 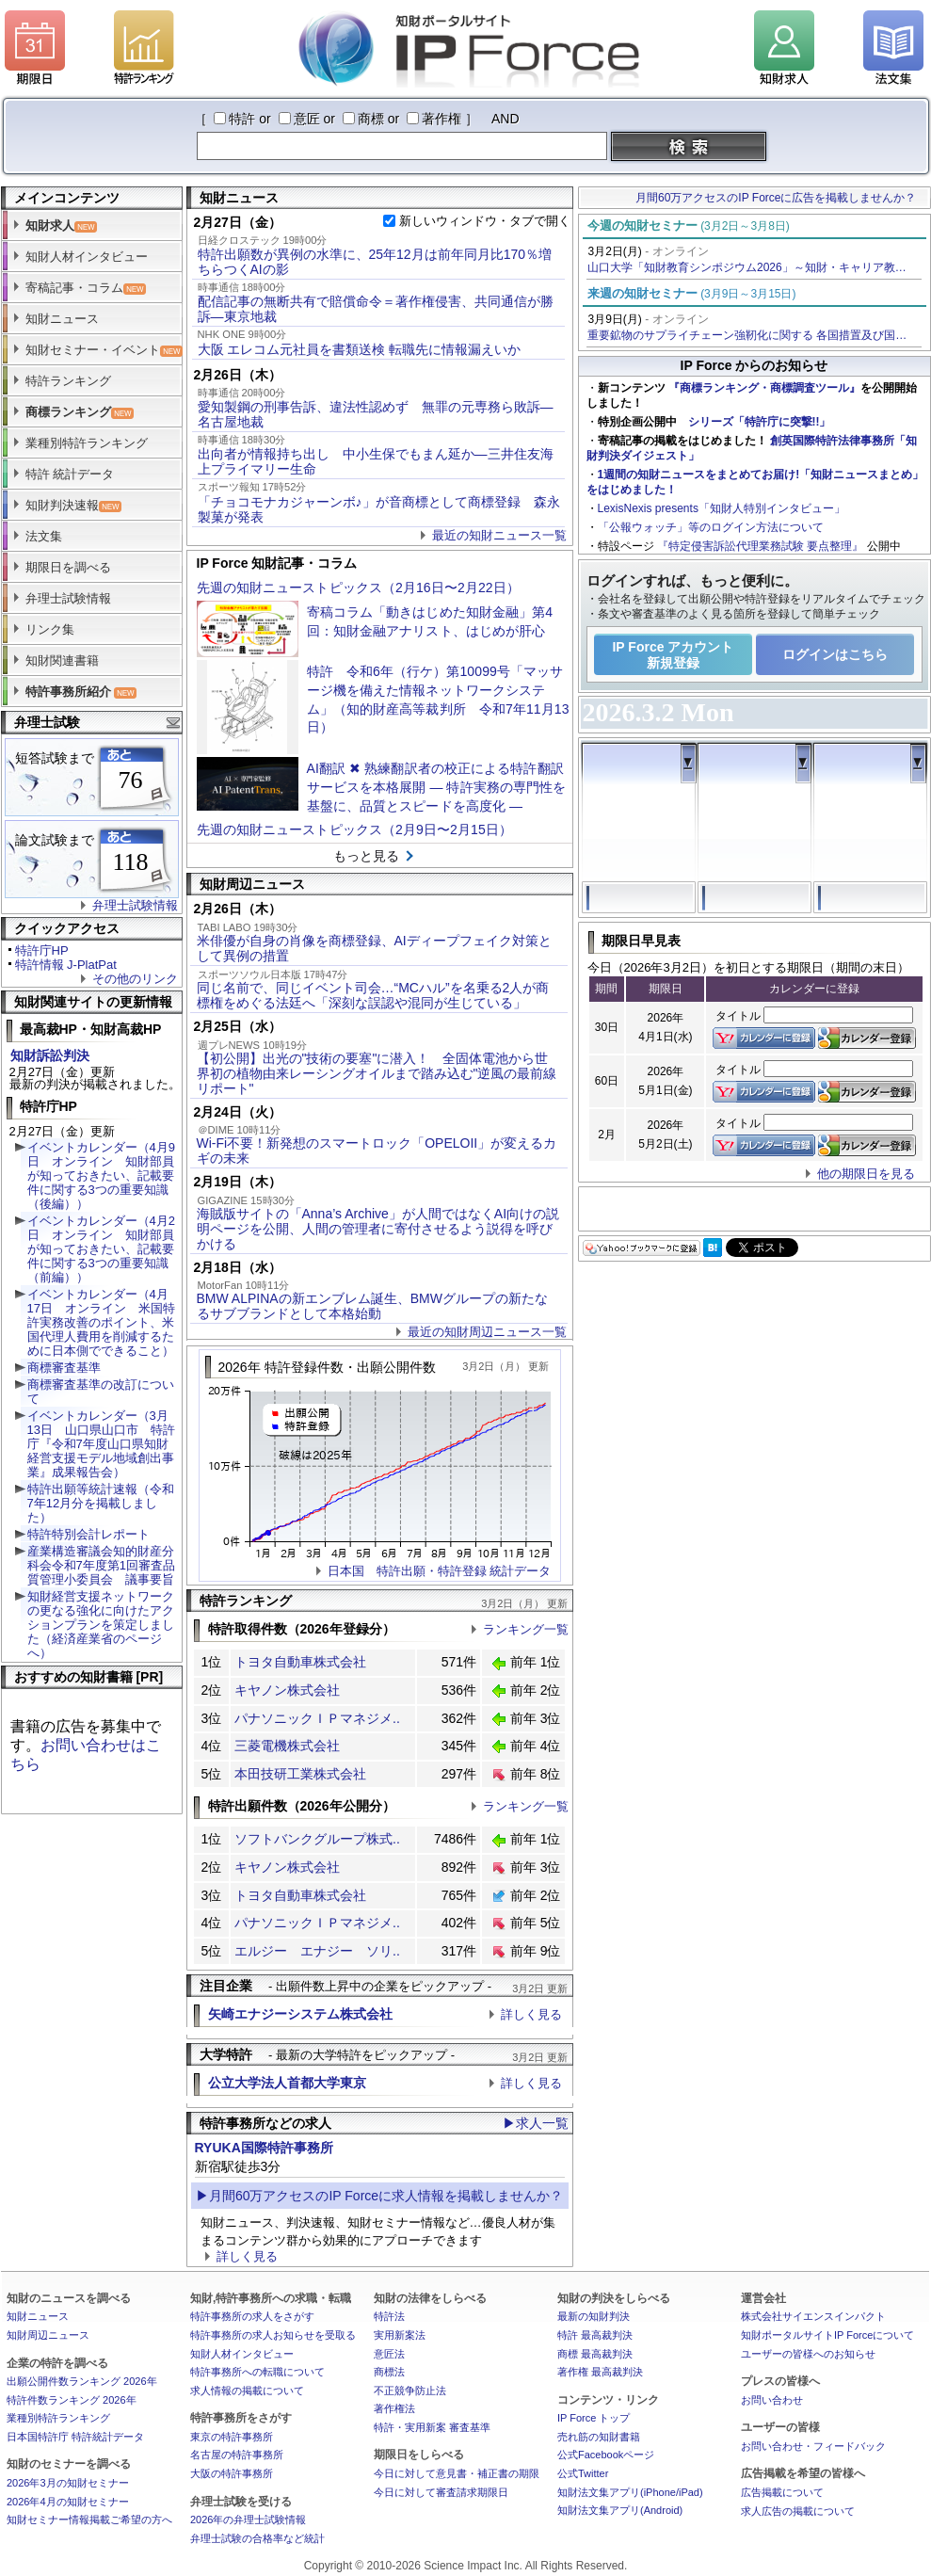 I want to click on シリーズ「特許庁に突撃!!」, so click(x=759, y=421).